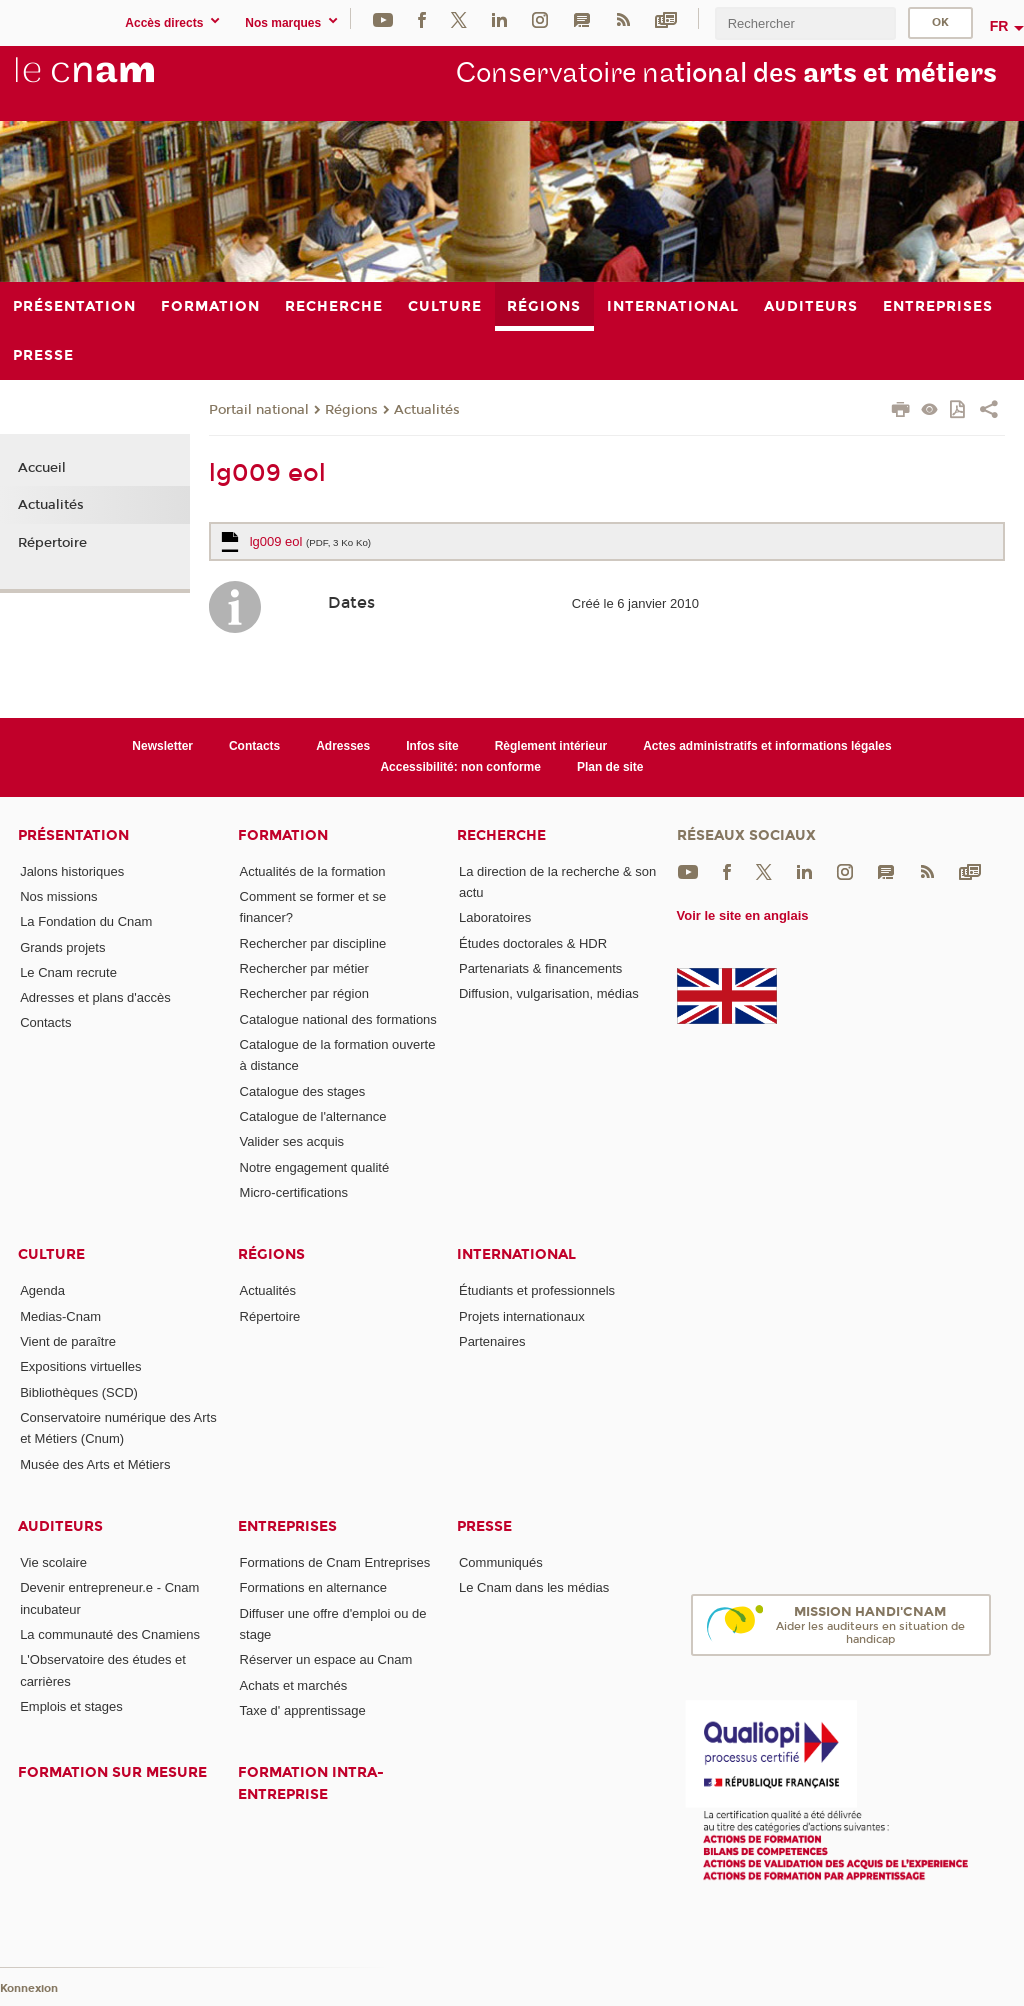 The width and height of the screenshot is (1024, 2006). I want to click on Actualités, so click(427, 410).